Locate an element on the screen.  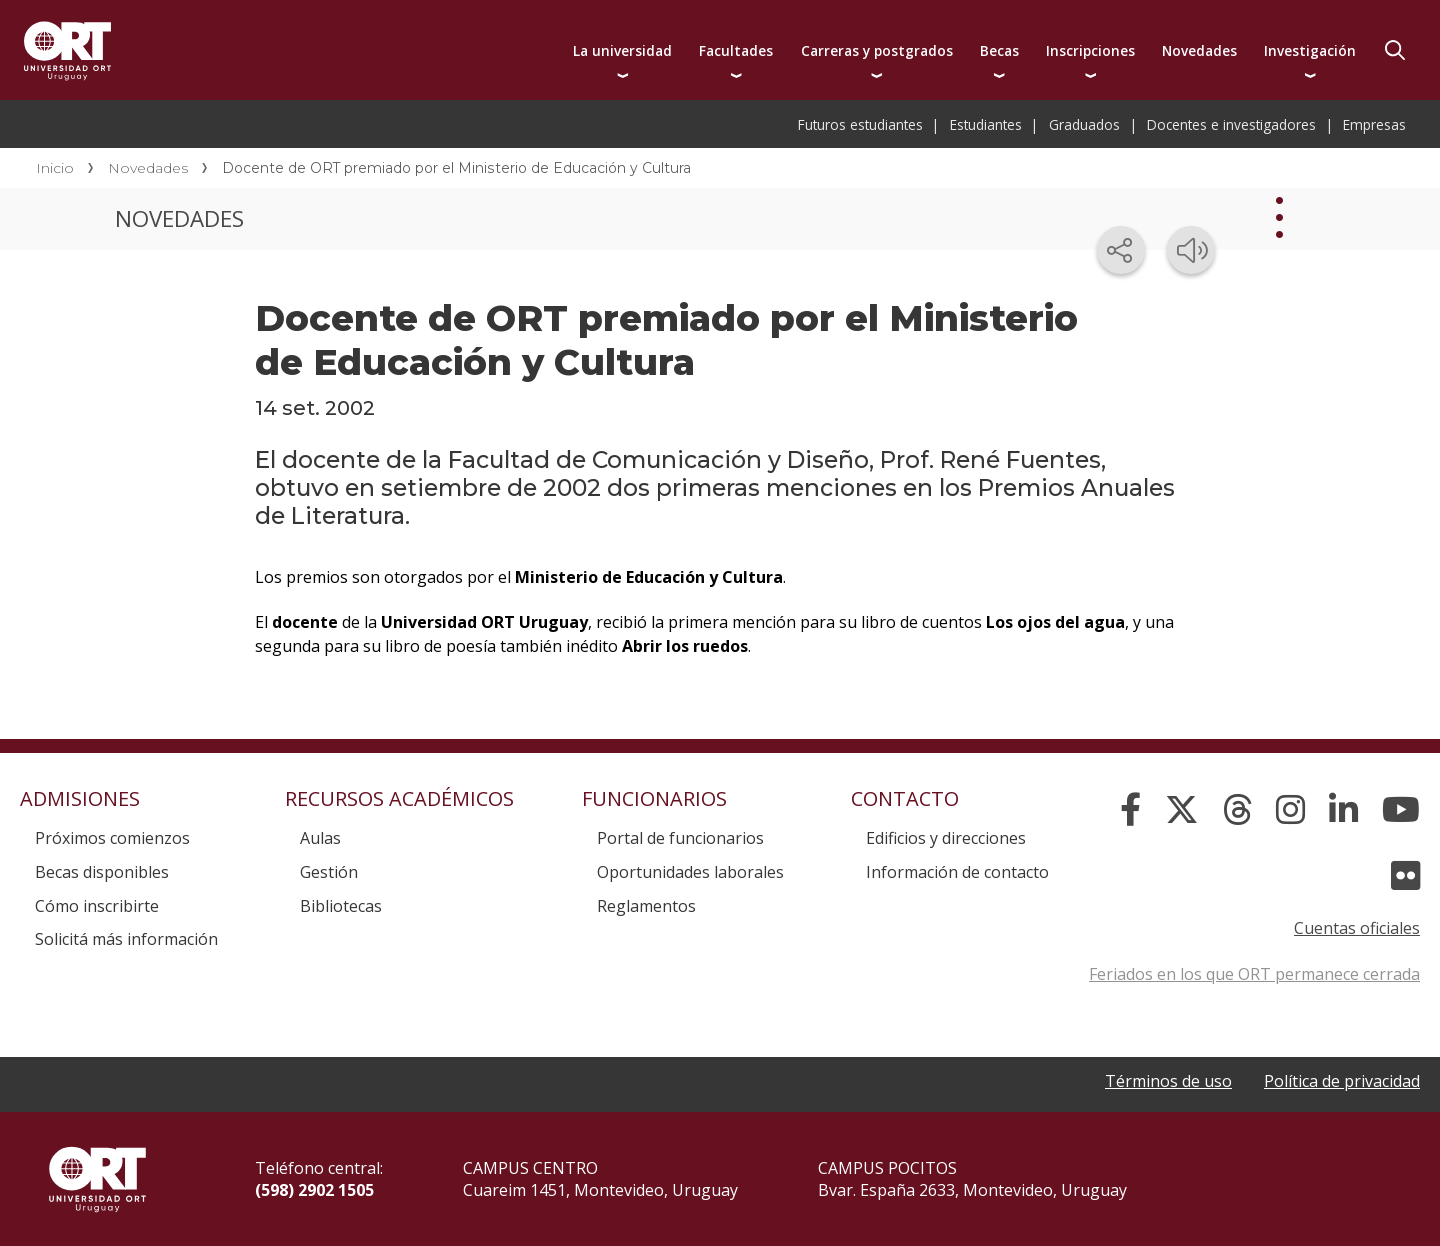
Gestión is located at coordinates (329, 872).